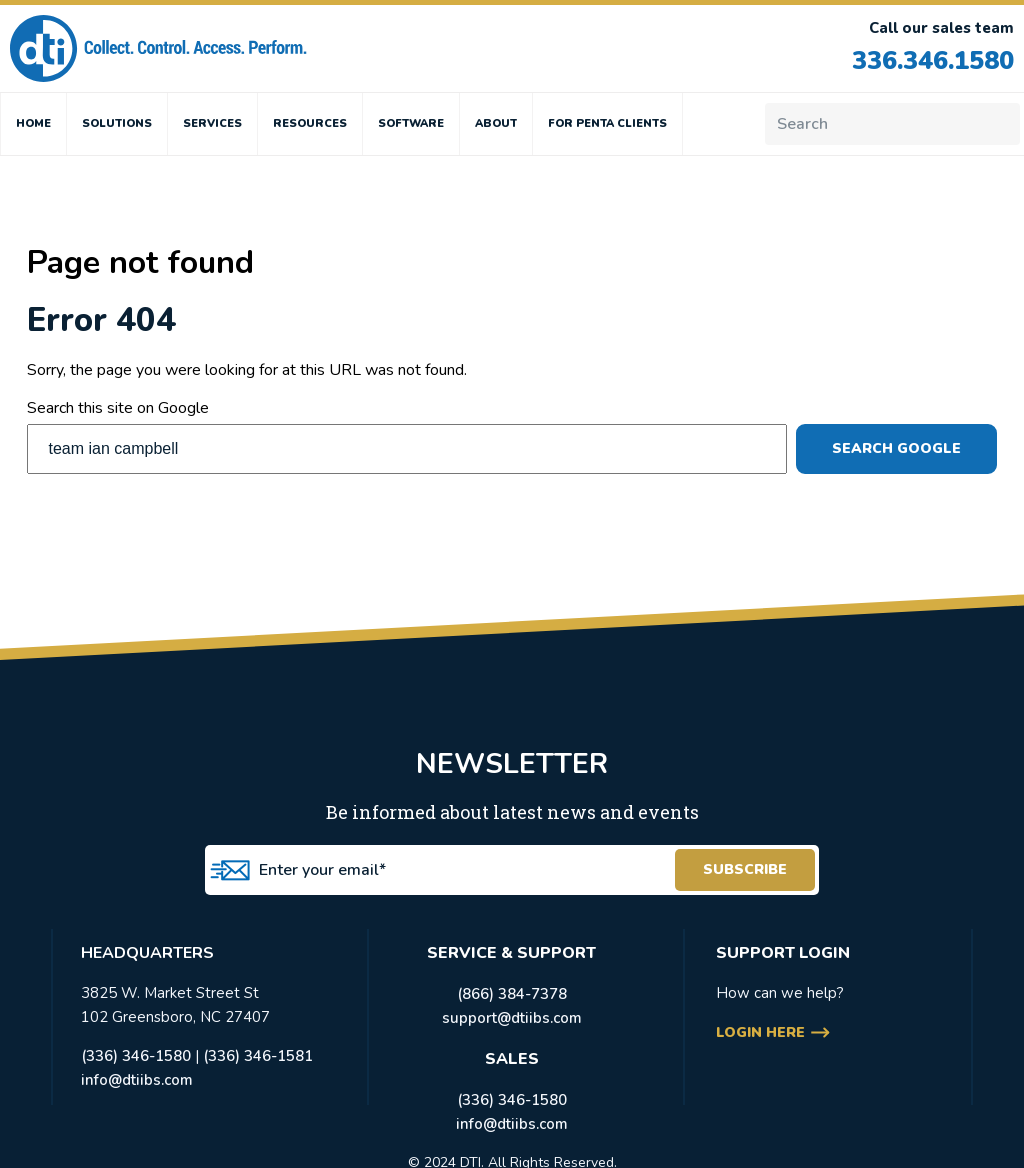 The height and width of the screenshot is (1168, 1024). What do you see at coordinates (607, 123) in the screenshot?
I see `FOR PENTA CLIENTS [menuitem]` at bounding box center [607, 123].